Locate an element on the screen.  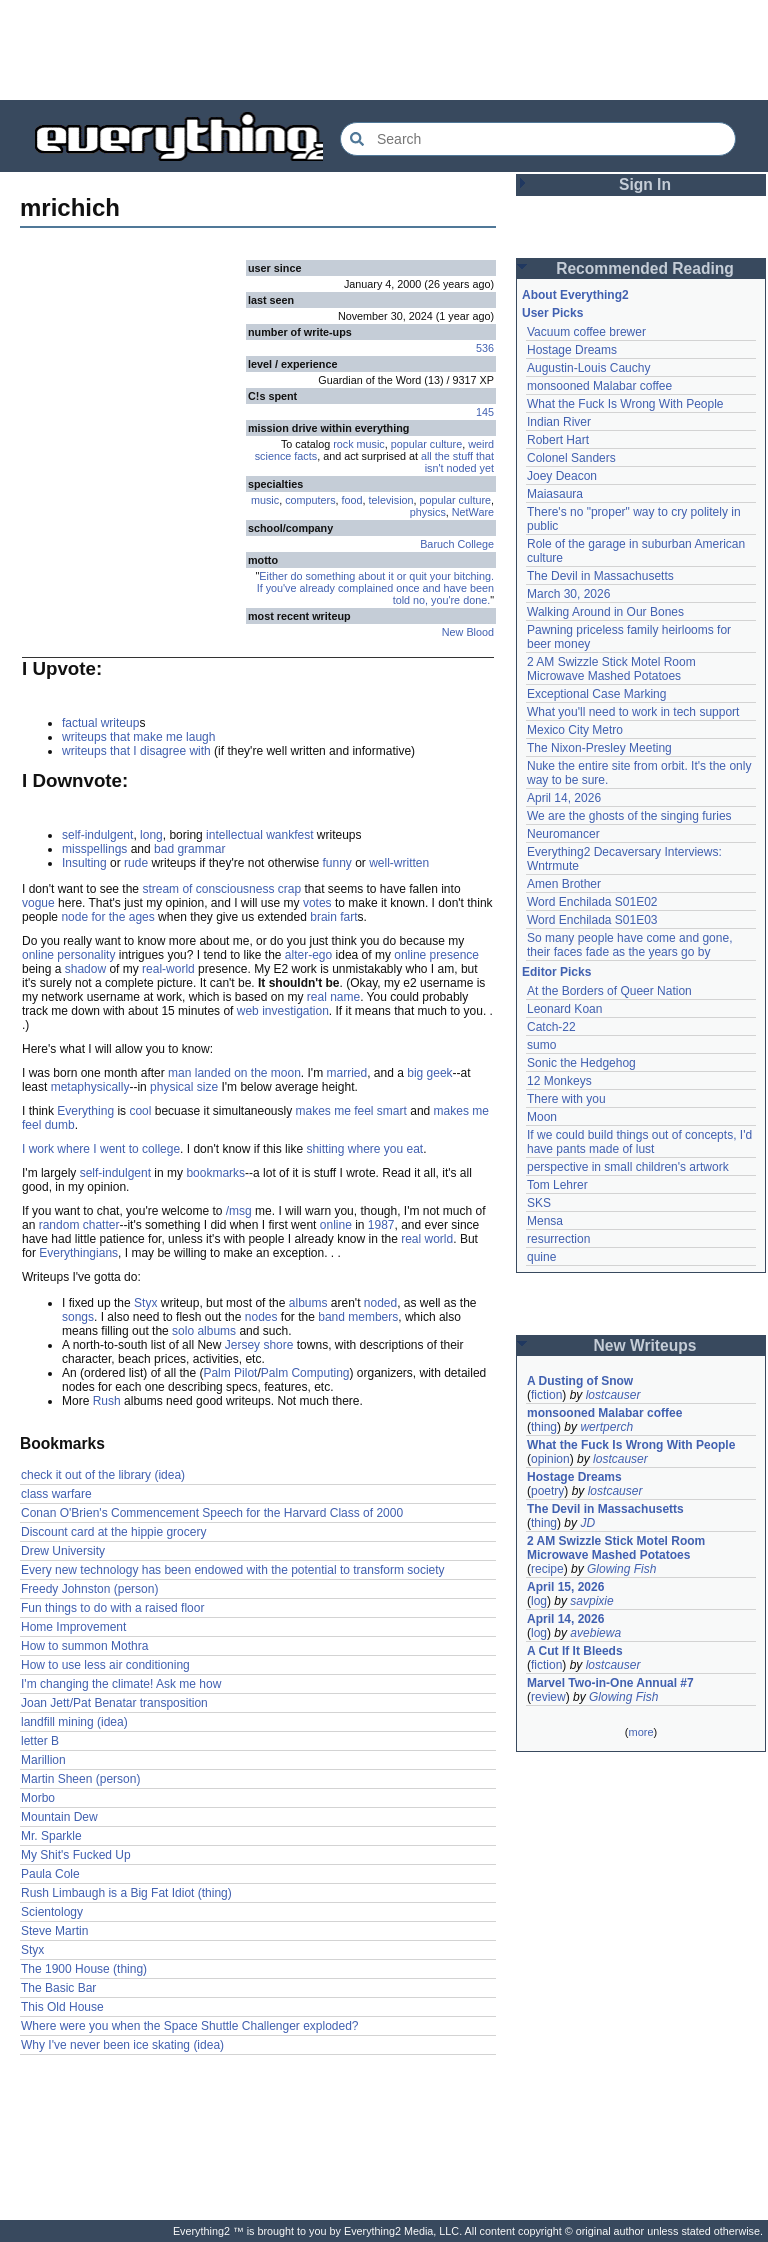
all the stuff that isn't noded yet is located at coordinates (457, 462).